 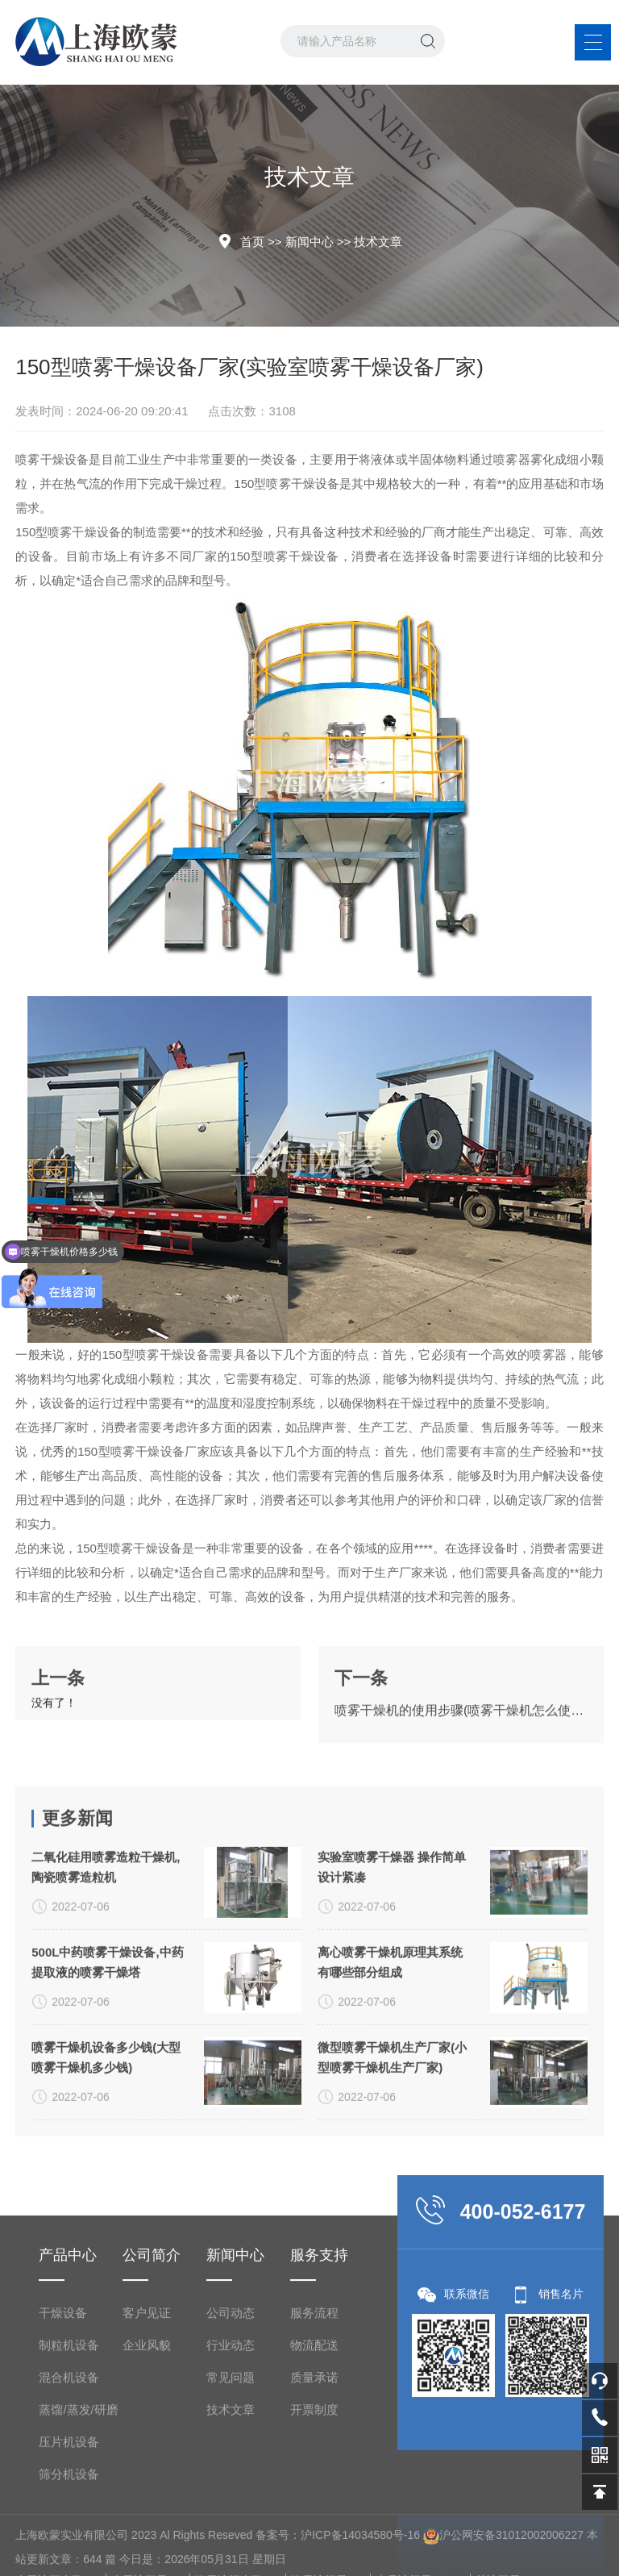 I want to click on 技术文章, so click(x=378, y=241).